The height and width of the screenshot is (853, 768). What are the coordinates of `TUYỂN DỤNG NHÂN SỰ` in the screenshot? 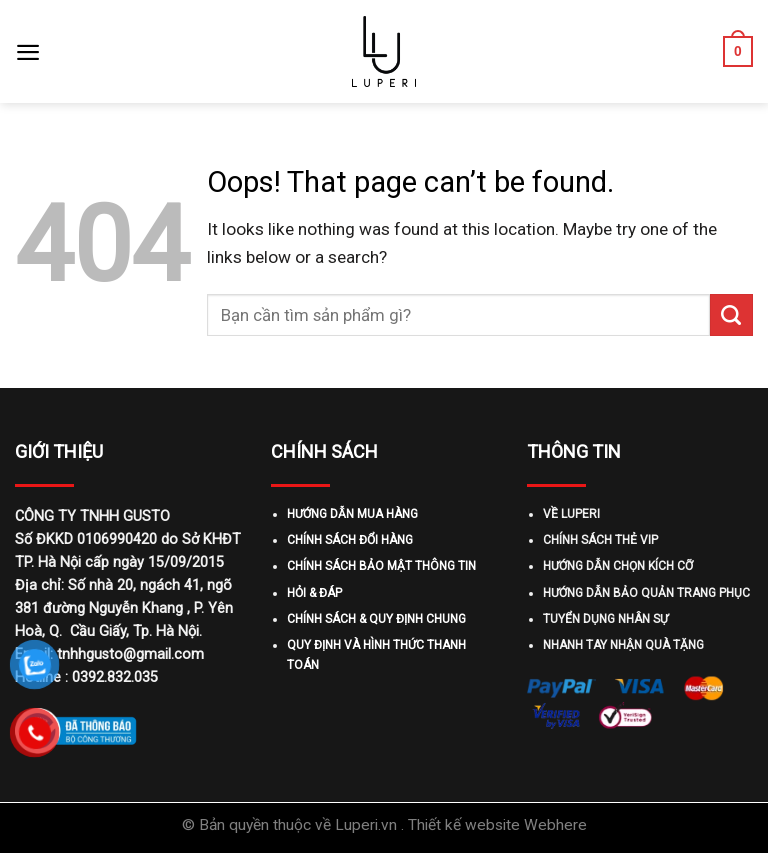 It's located at (605, 619).